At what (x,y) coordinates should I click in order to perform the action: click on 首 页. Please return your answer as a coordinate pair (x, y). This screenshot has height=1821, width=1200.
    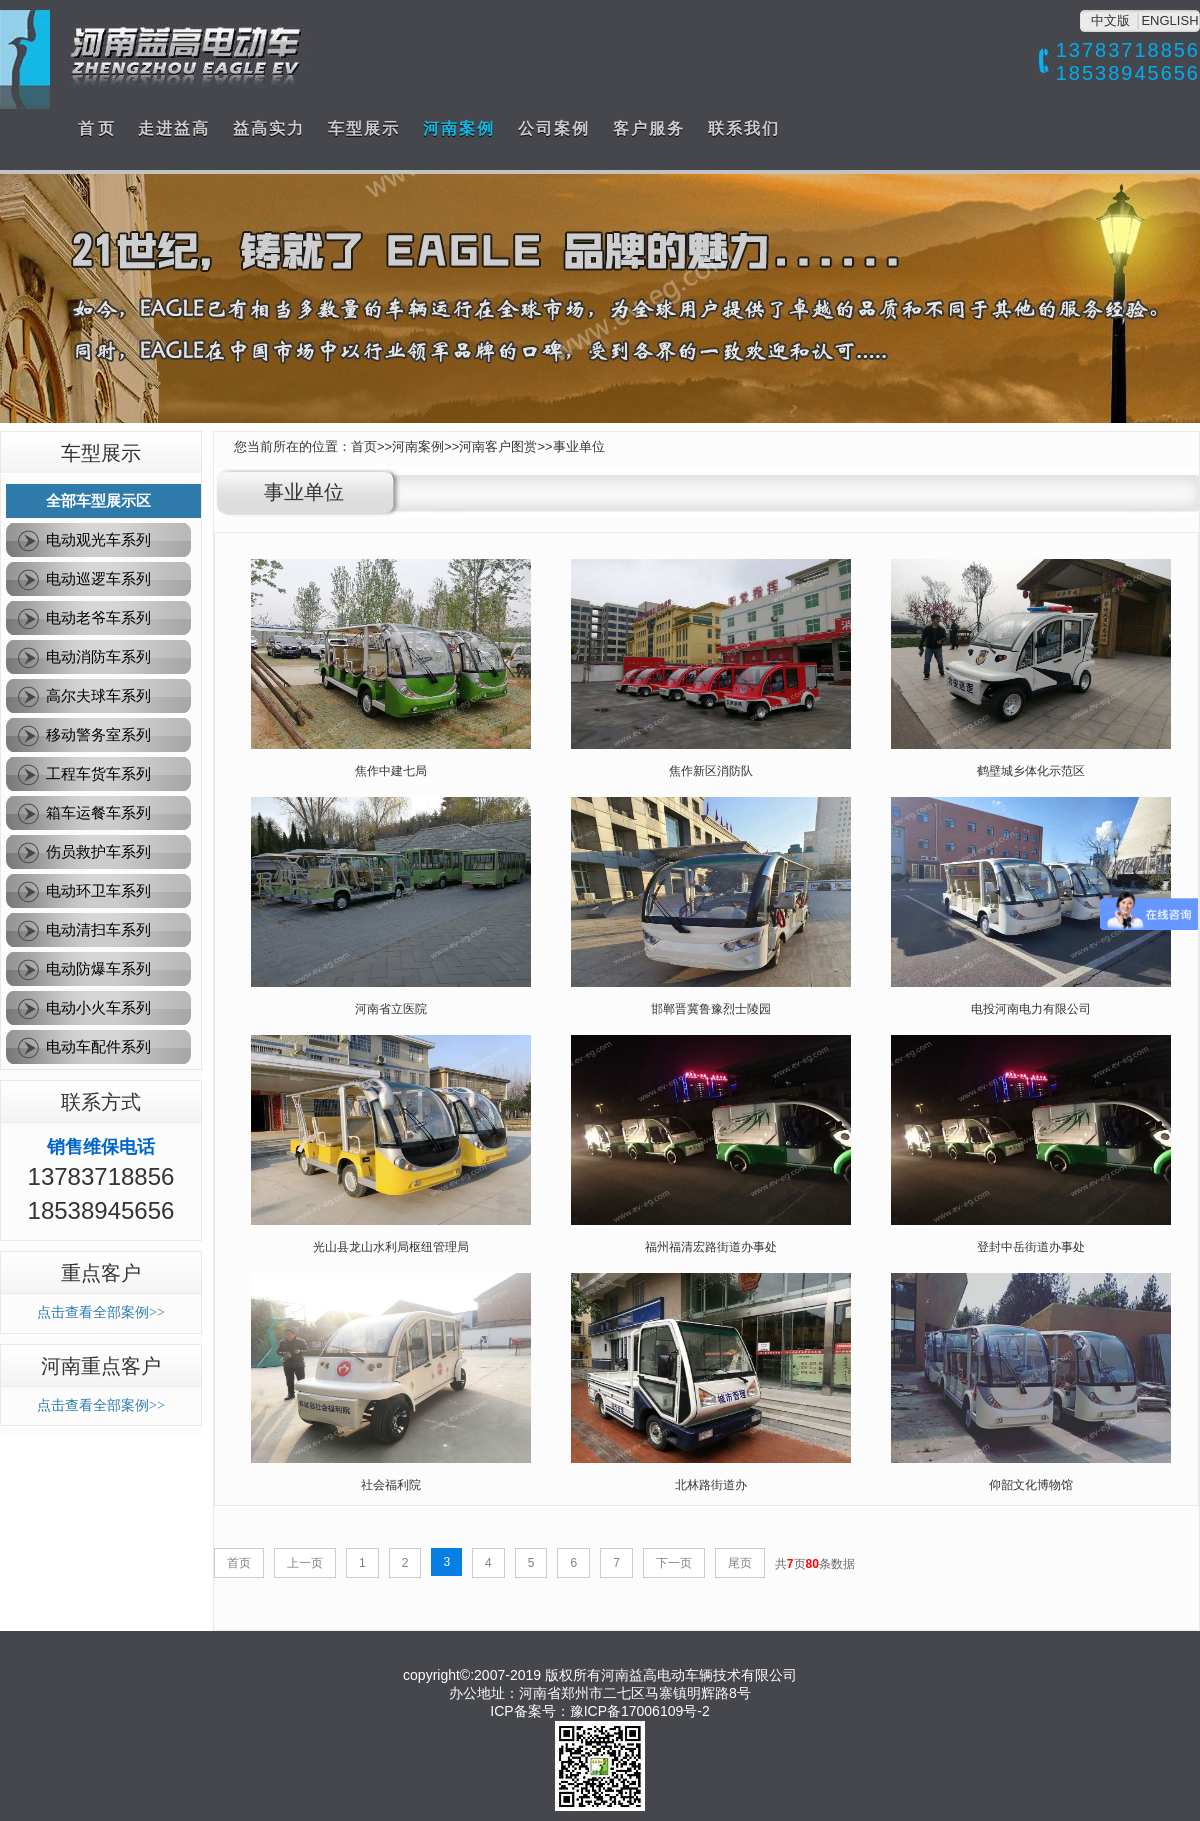
    Looking at the image, I should click on (96, 128).